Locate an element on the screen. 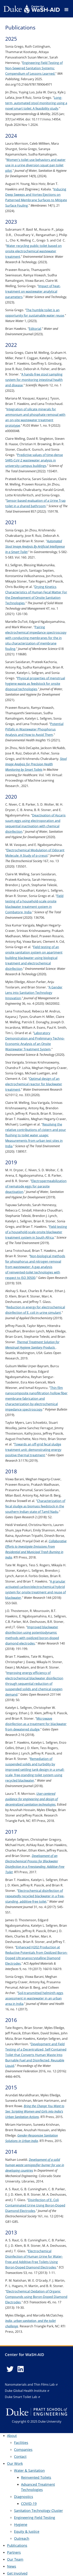  Women's toilet use behaviors and water use in a urine diversion squat pan toilet pilot is located at coordinates (35, 165).